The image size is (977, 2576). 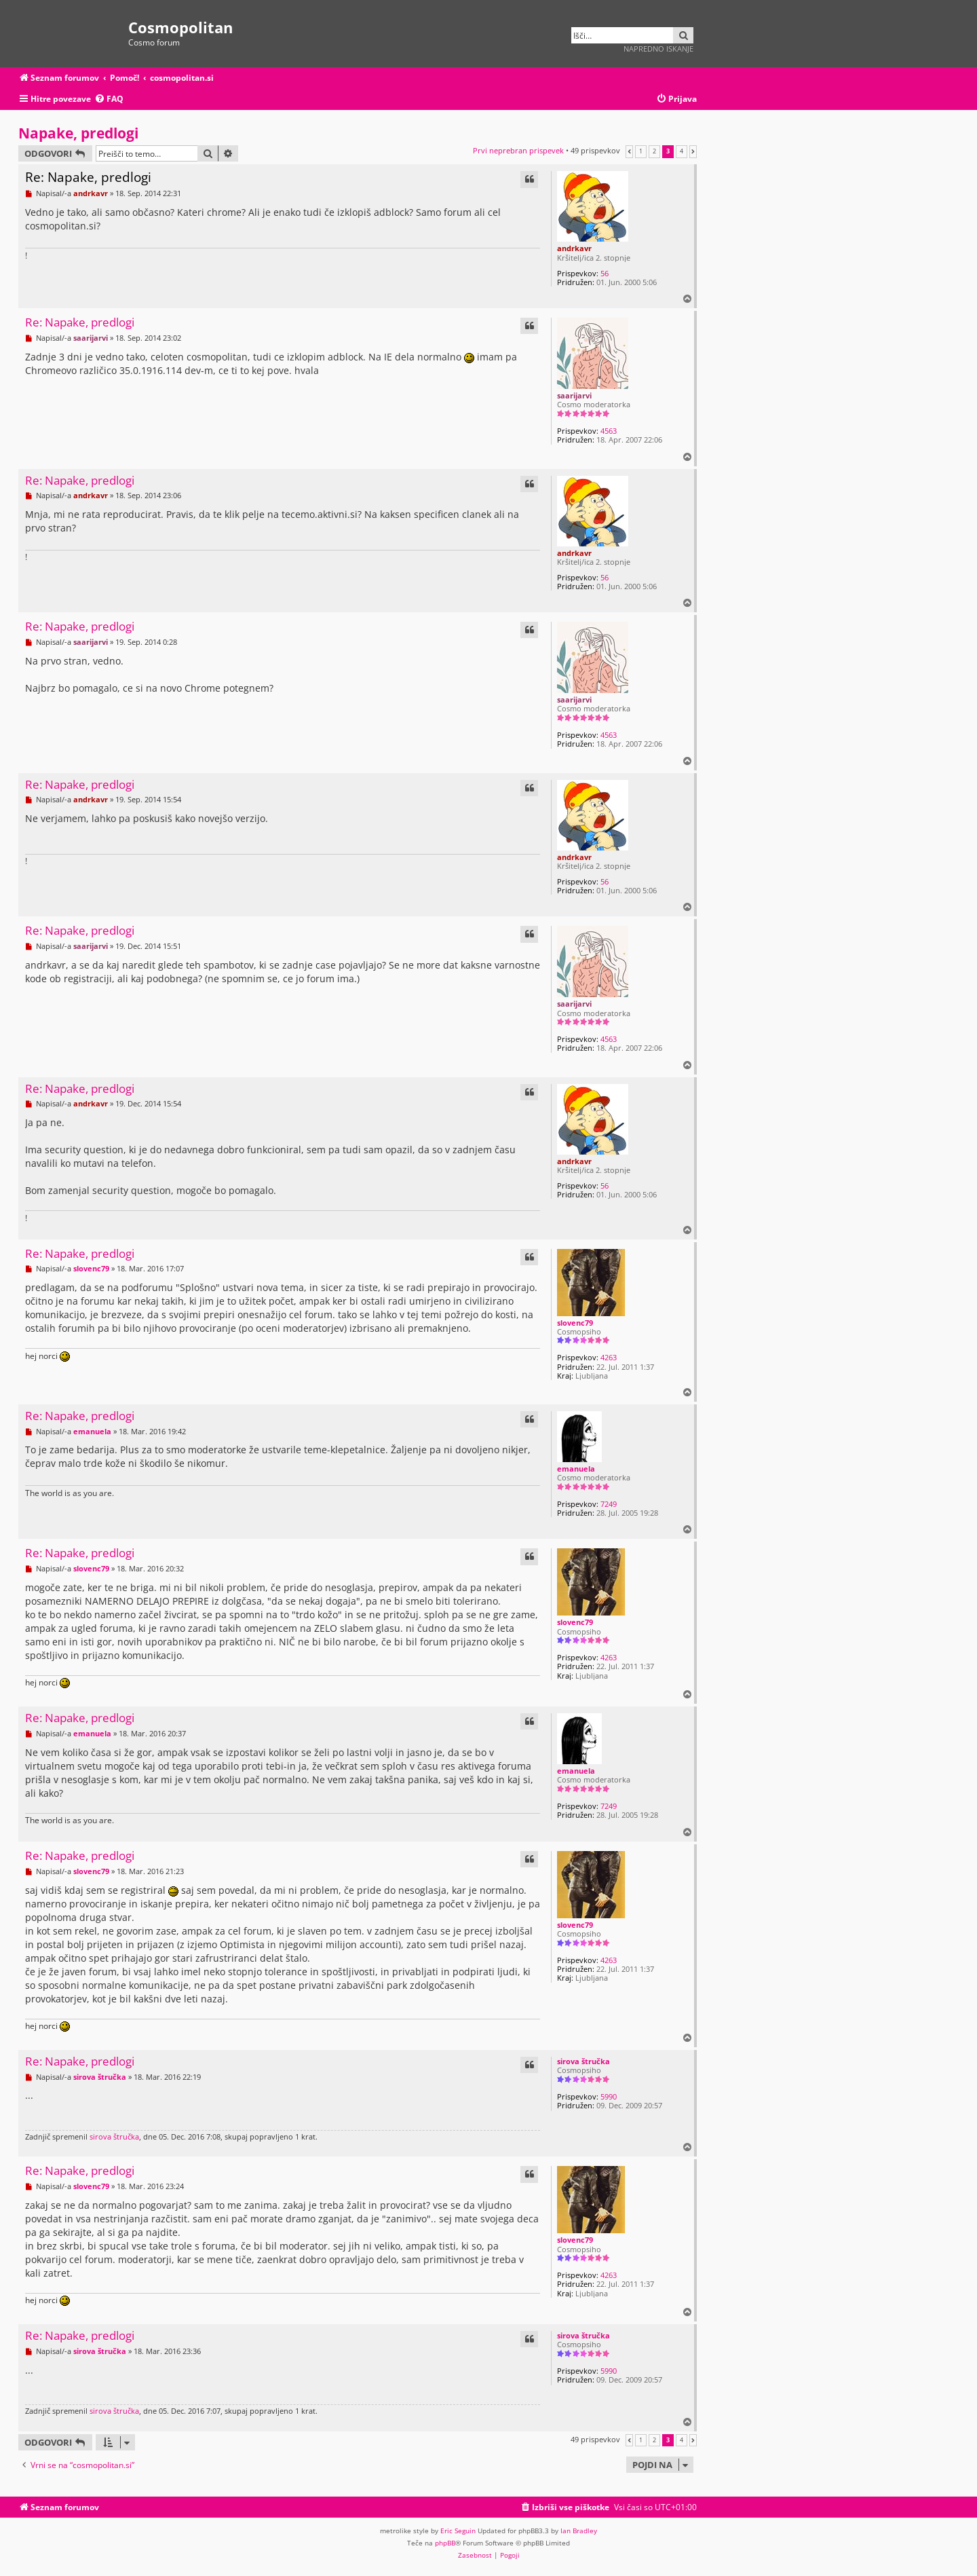 What do you see at coordinates (681, 151) in the screenshot?
I see `4 [button]` at bounding box center [681, 151].